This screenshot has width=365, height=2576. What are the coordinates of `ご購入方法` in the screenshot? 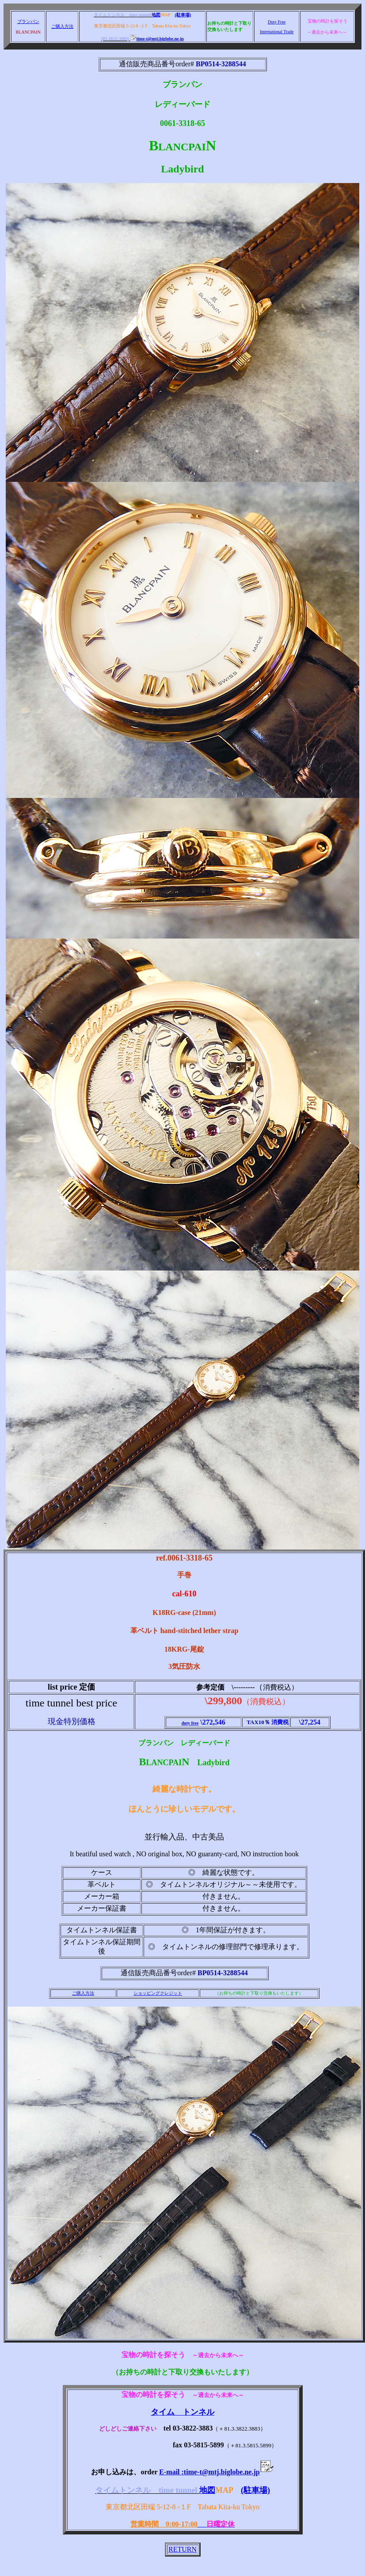 It's located at (62, 26).